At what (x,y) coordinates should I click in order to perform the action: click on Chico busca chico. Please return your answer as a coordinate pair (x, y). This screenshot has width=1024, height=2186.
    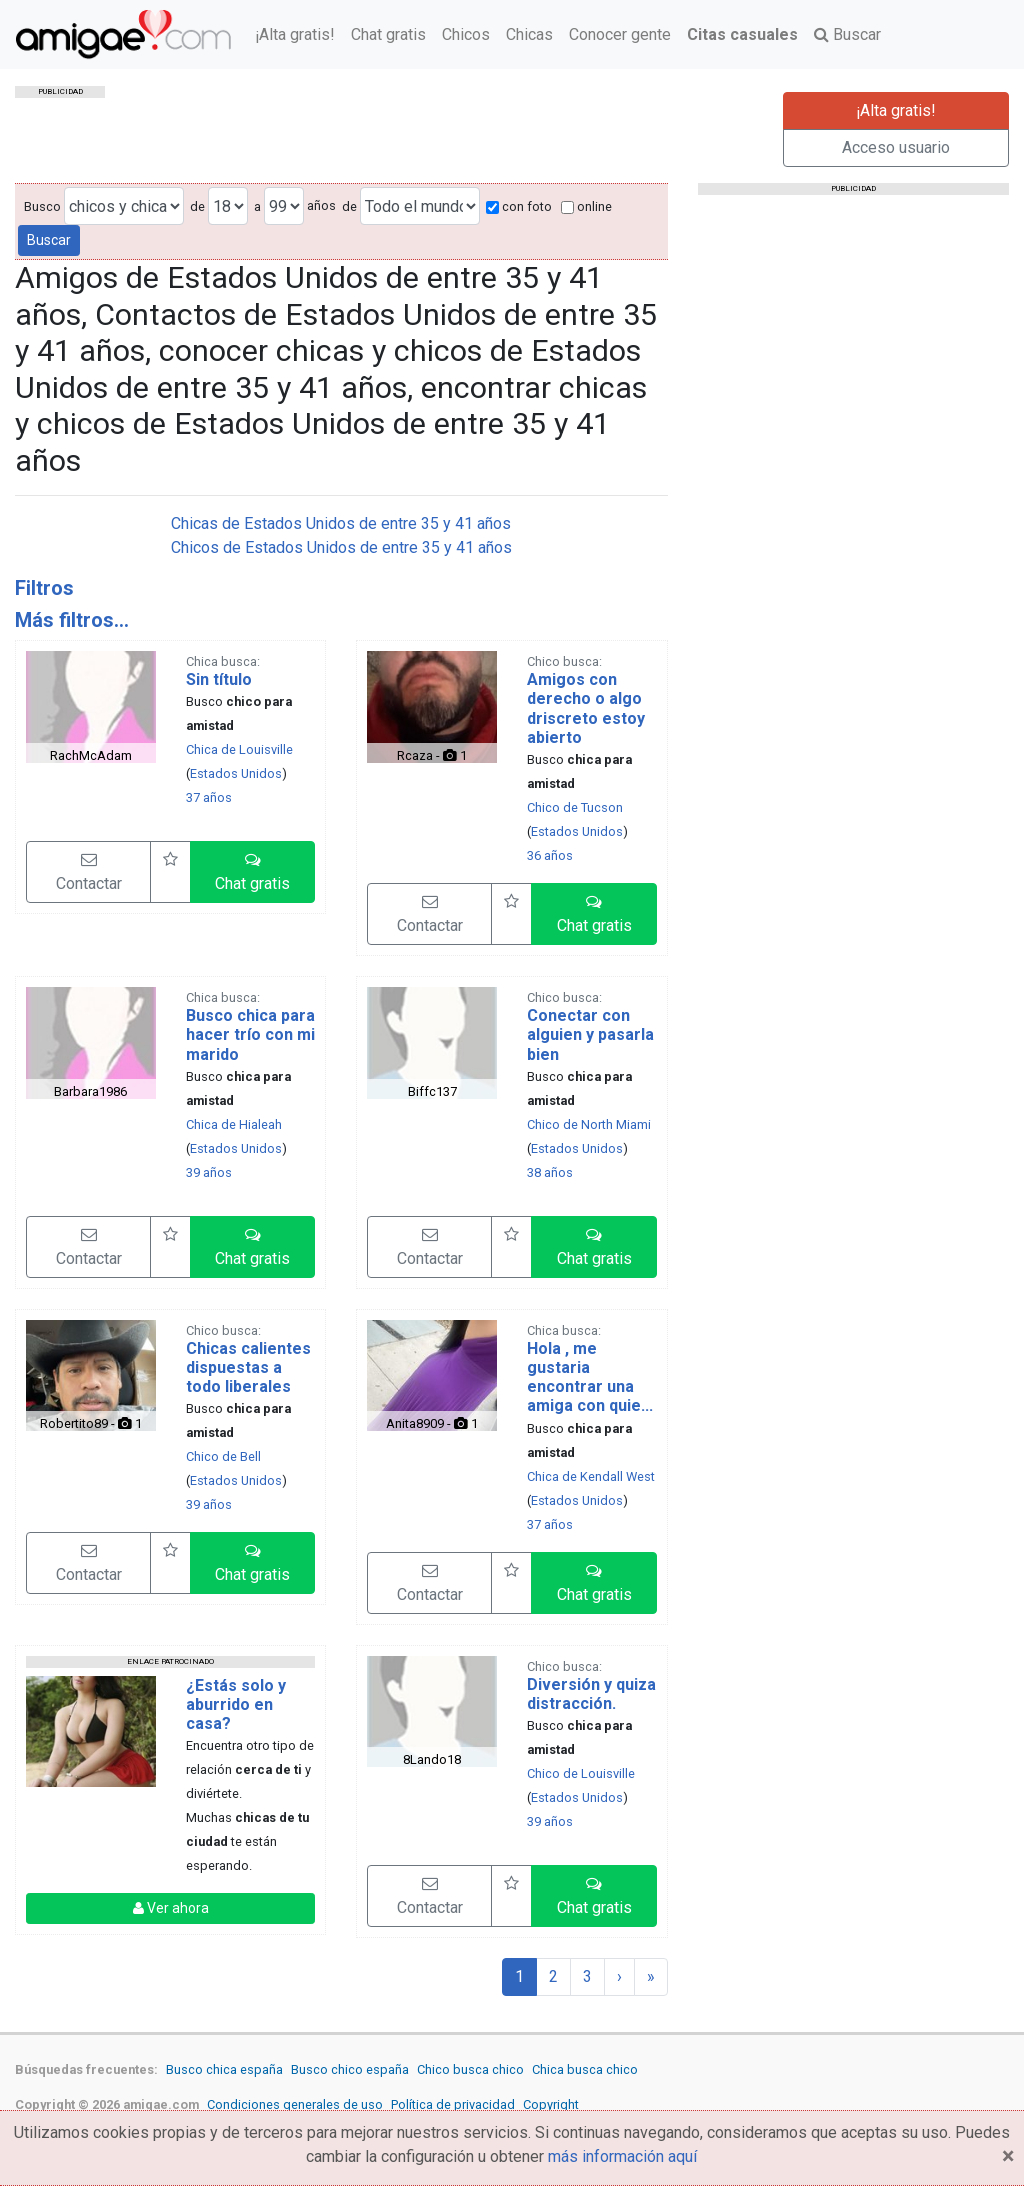
    Looking at the image, I should click on (470, 2069).